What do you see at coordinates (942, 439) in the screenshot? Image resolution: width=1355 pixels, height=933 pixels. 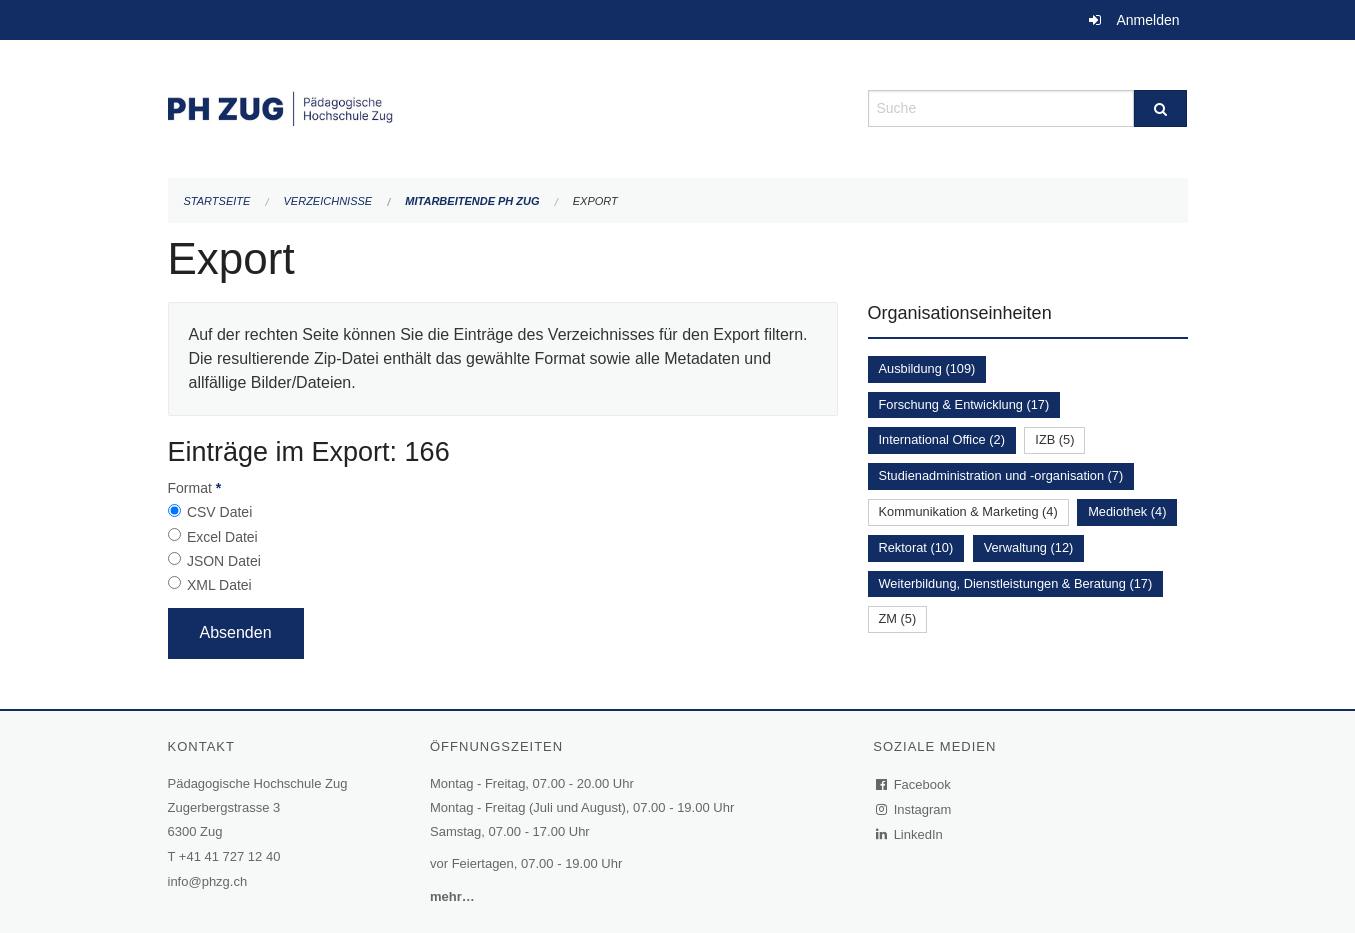 I see `International Office (2)` at bounding box center [942, 439].